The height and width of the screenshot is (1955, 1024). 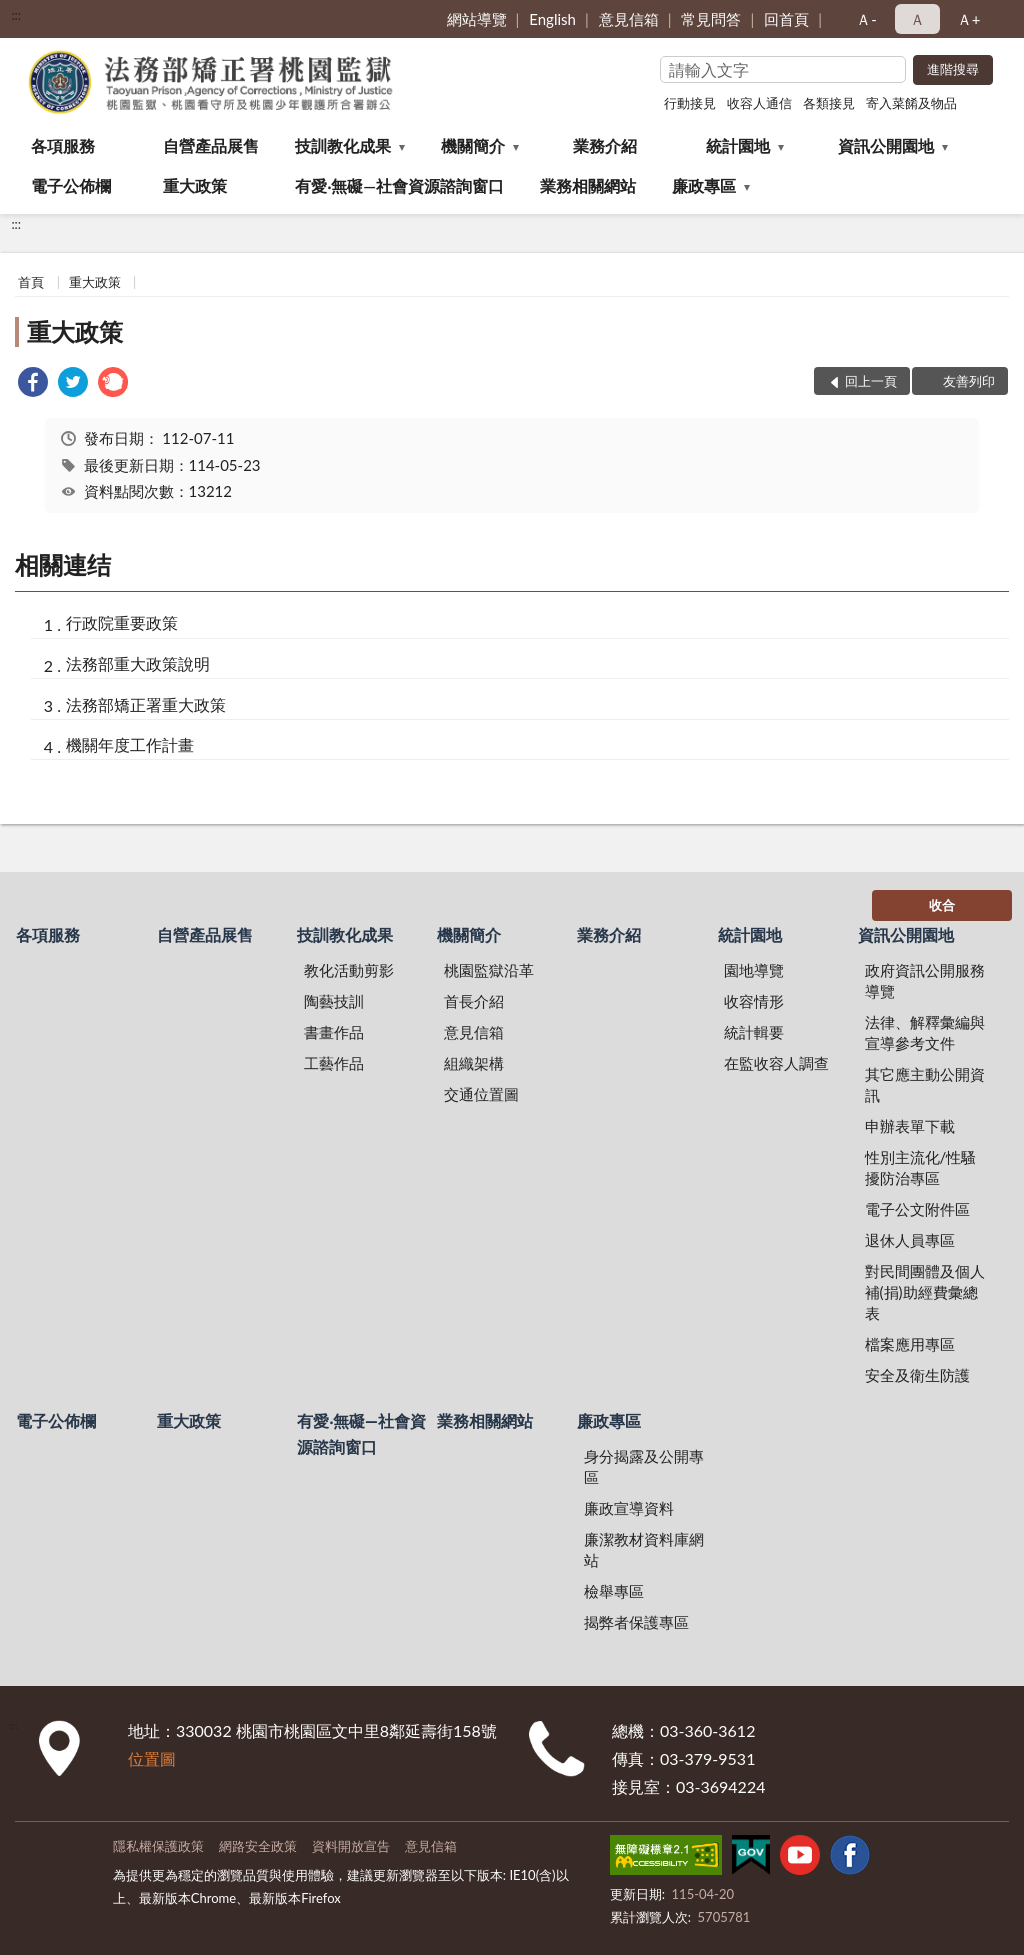 I want to click on 桃園監獄沿革, so click(x=489, y=970).